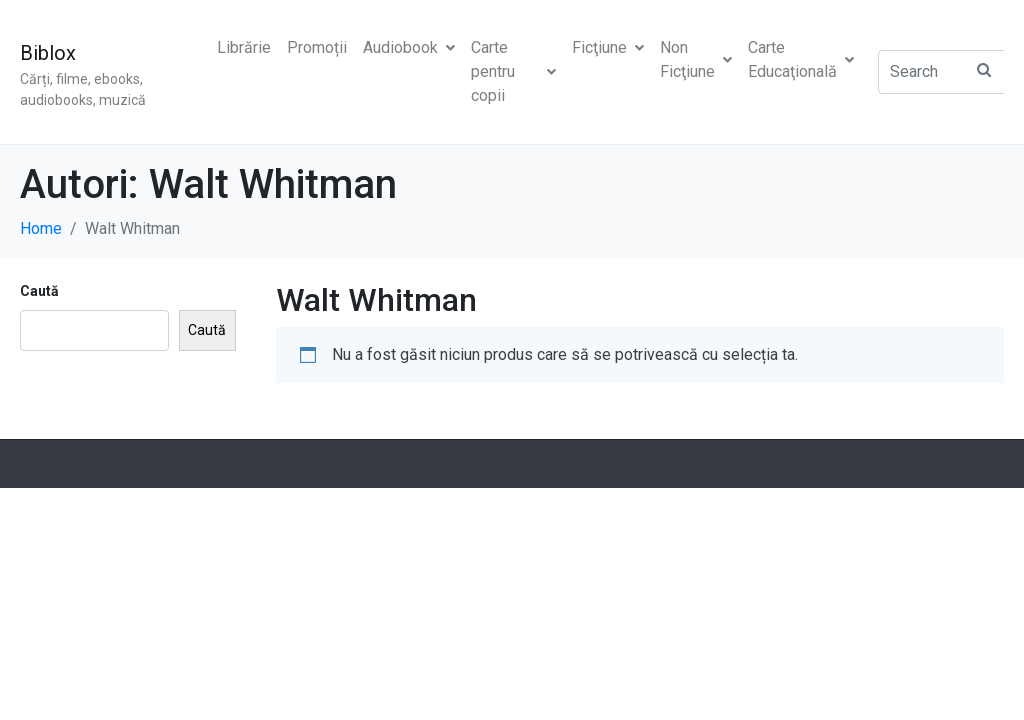  Describe the element at coordinates (801, 59) in the screenshot. I see `Carte Educaţională` at that location.